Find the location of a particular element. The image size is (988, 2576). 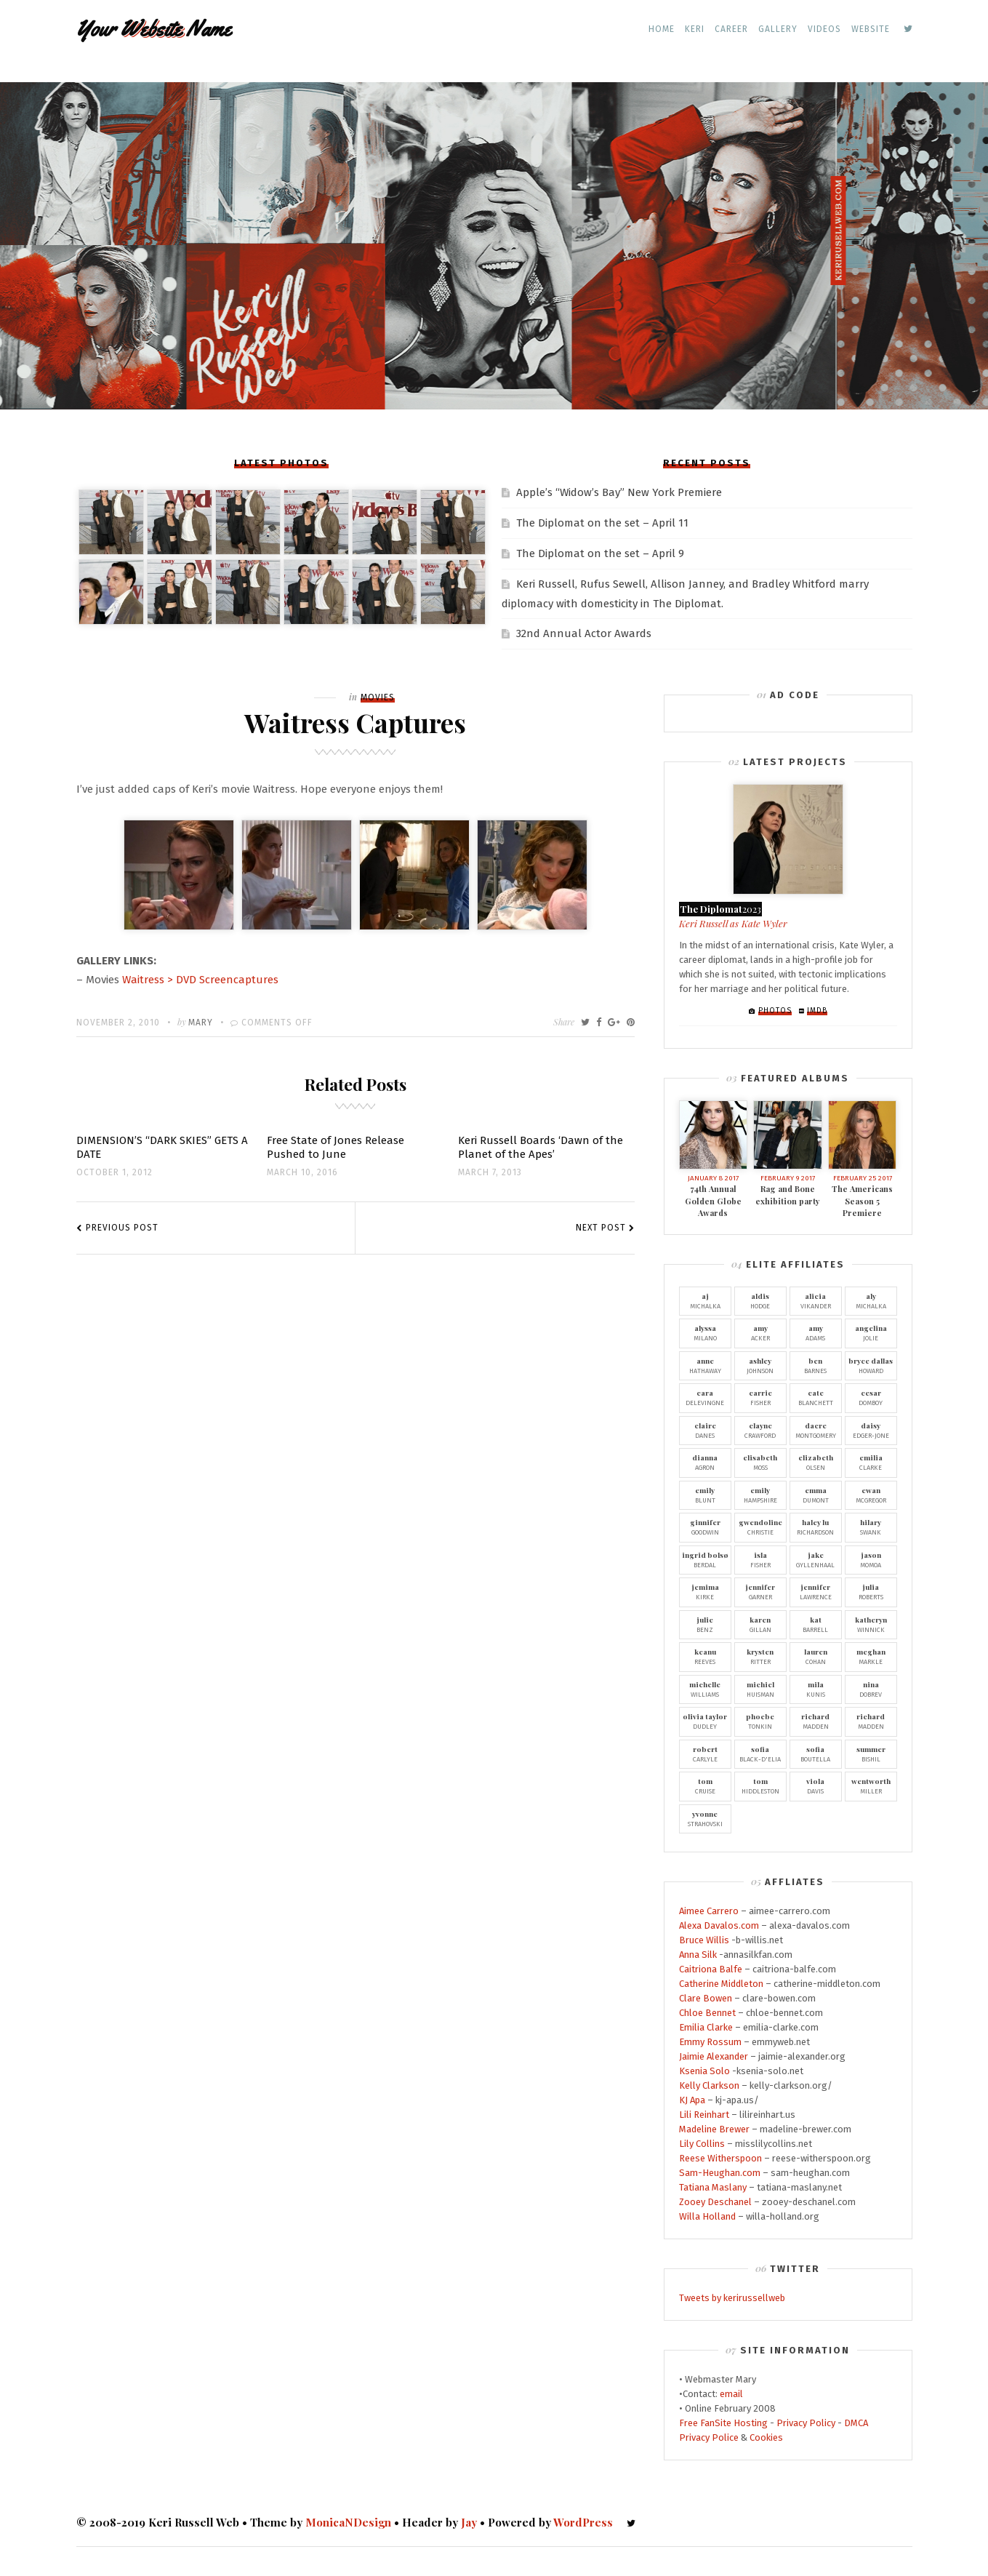

Ritter is located at coordinates (760, 1656).